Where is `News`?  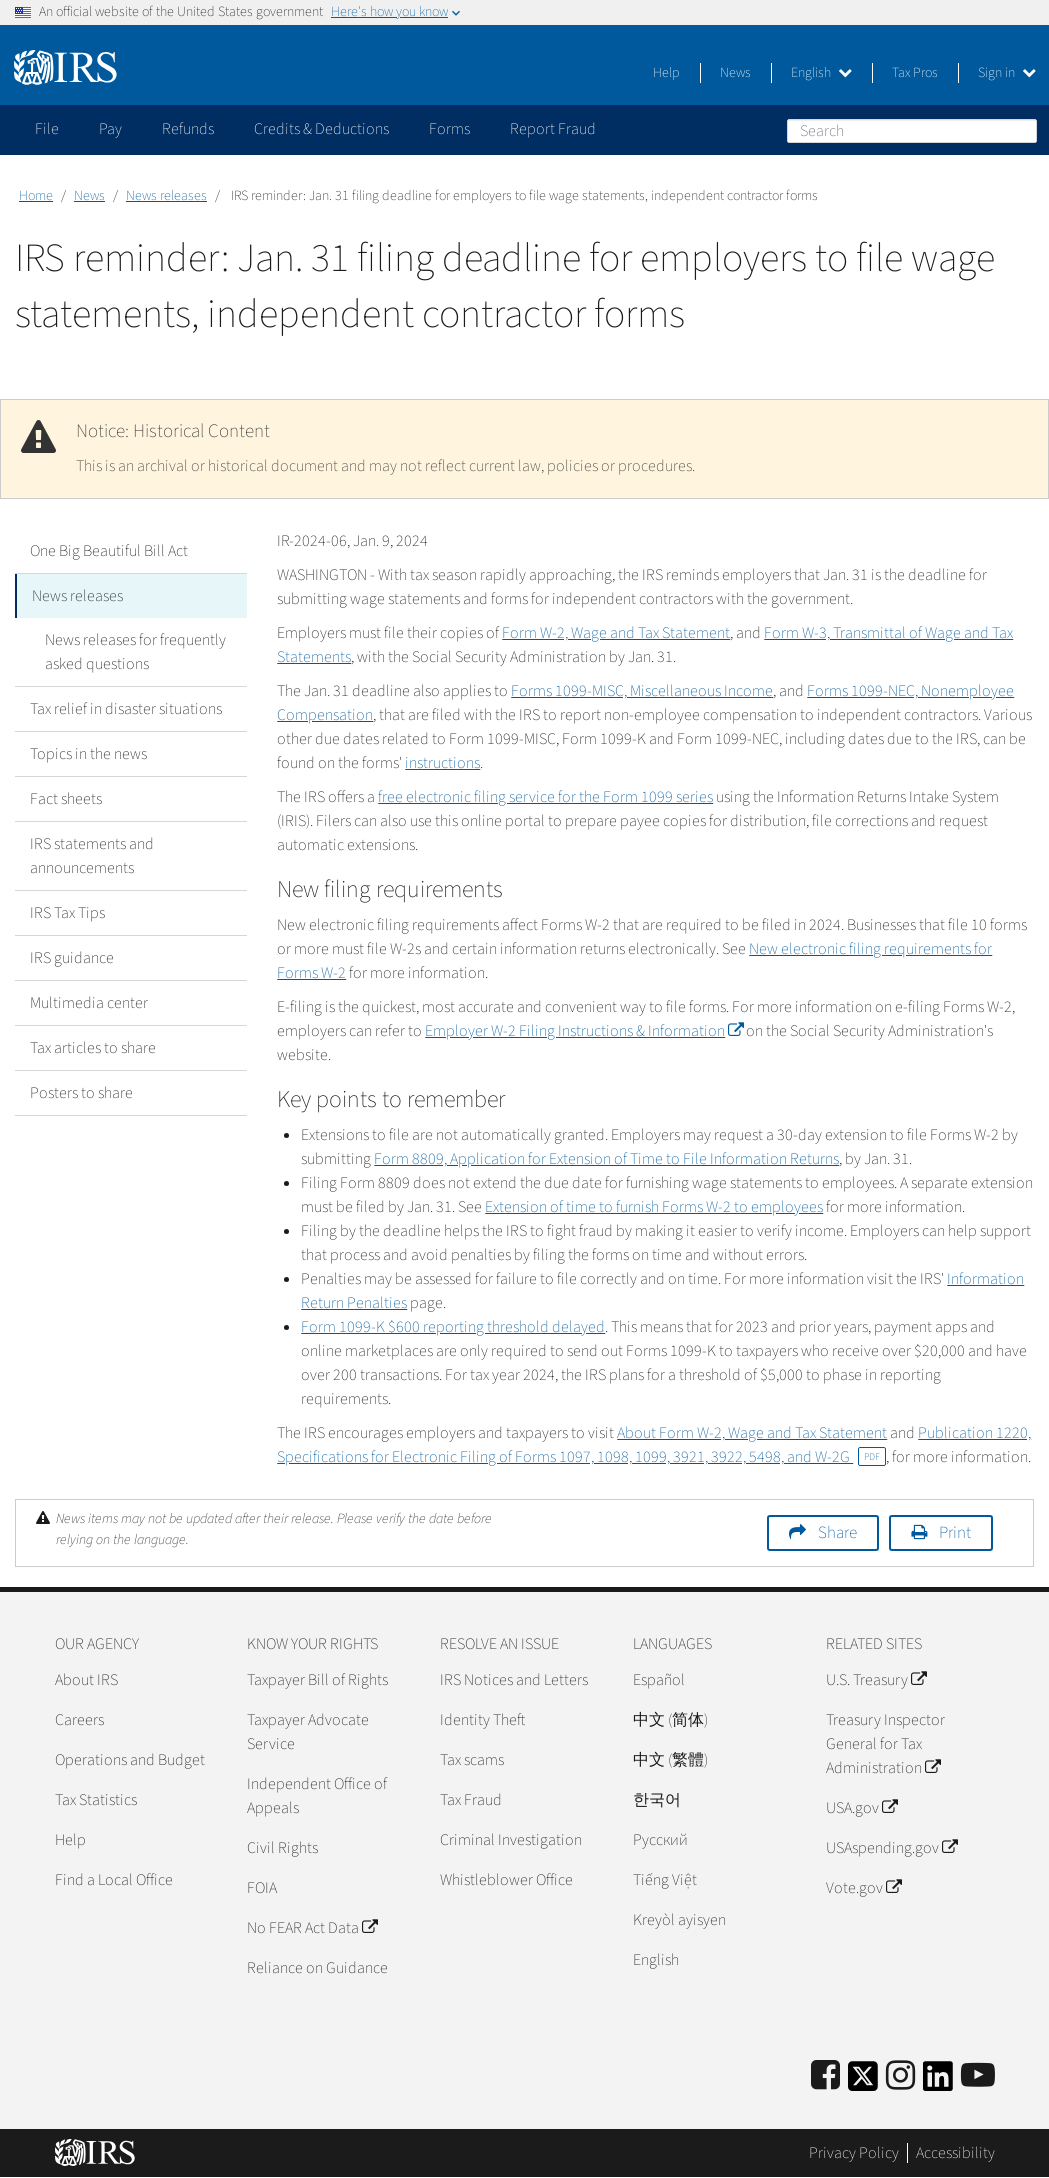
News is located at coordinates (735, 73).